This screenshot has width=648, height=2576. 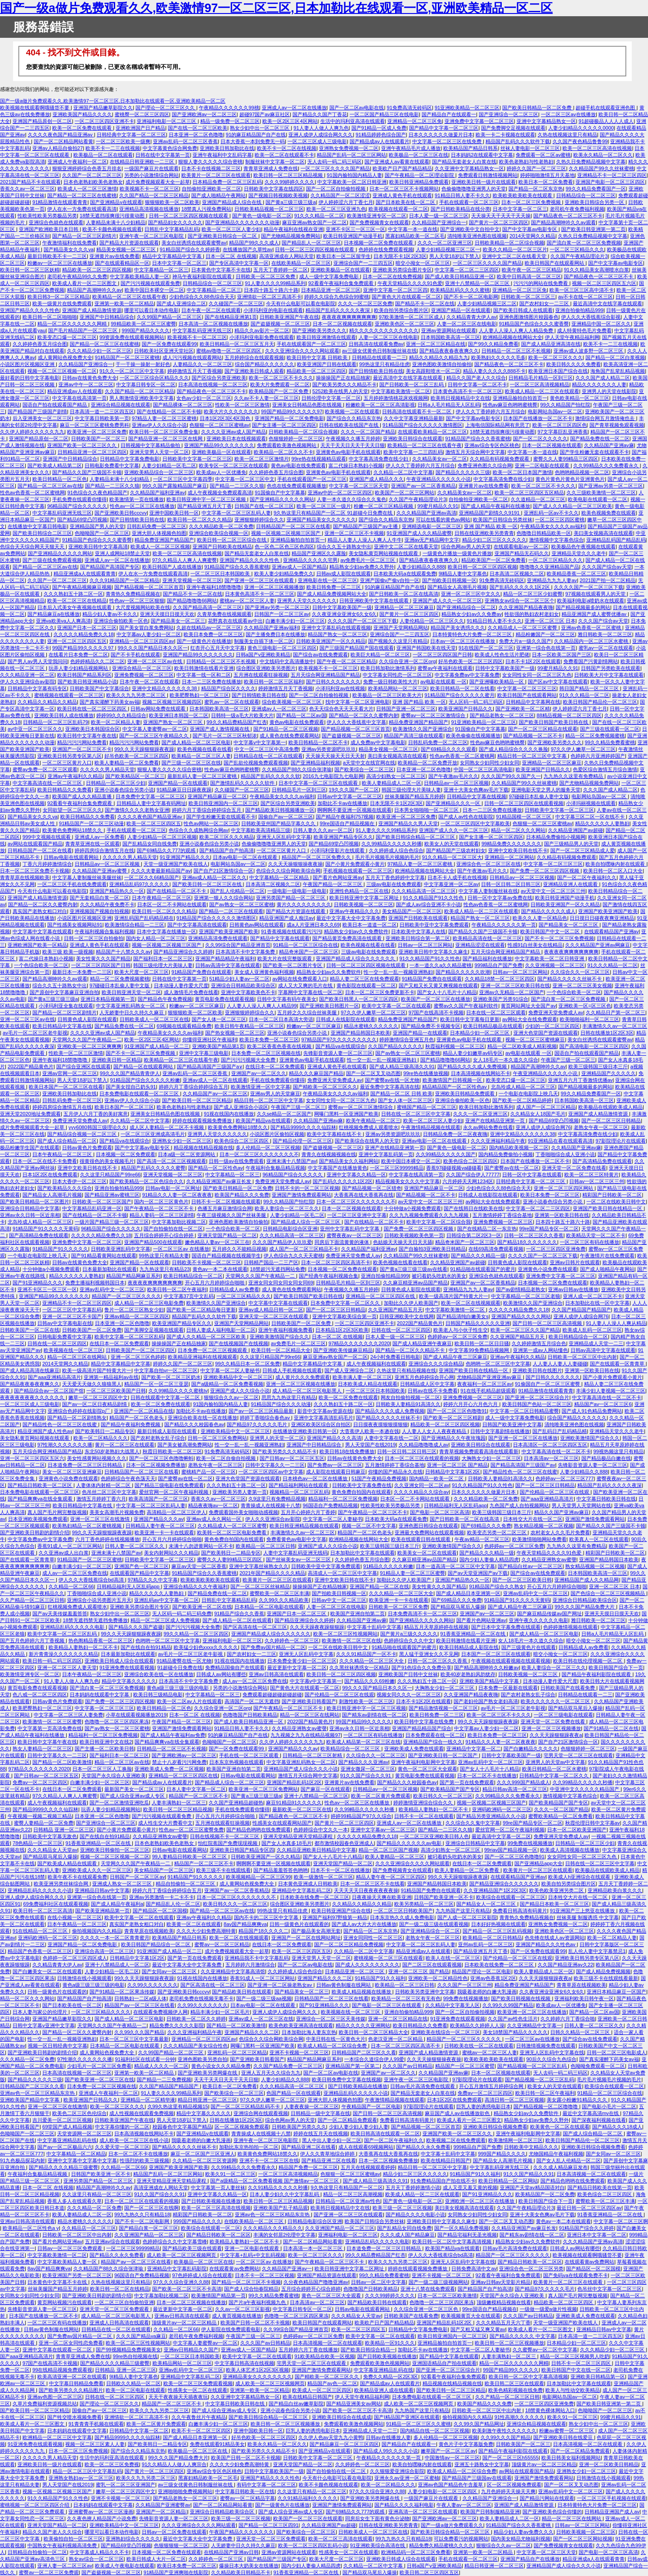 What do you see at coordinates (193, 1924) in the screenshot?
I see `欧美黄一区二区在线观看` at bounding box center [193, 1924].